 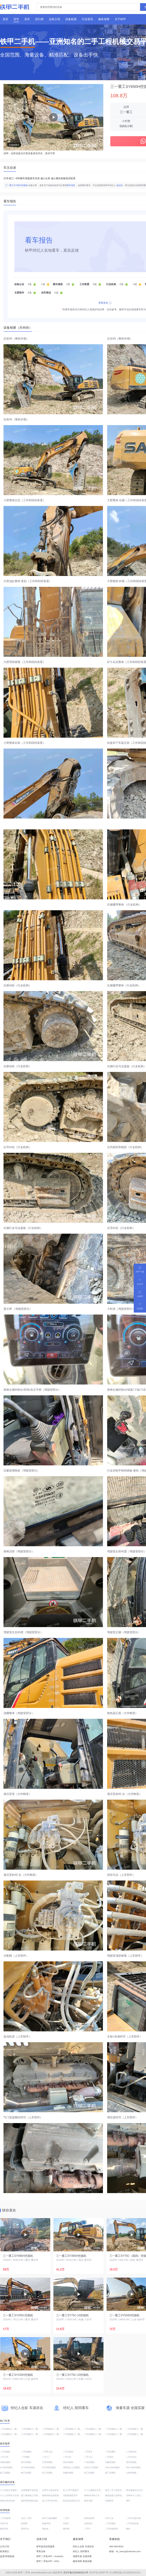 What do you see at coordinates (97, 2429) in the screenshot?
I see `二手挖掘机三一重工SY245H` at bounding box center [97, 2429].